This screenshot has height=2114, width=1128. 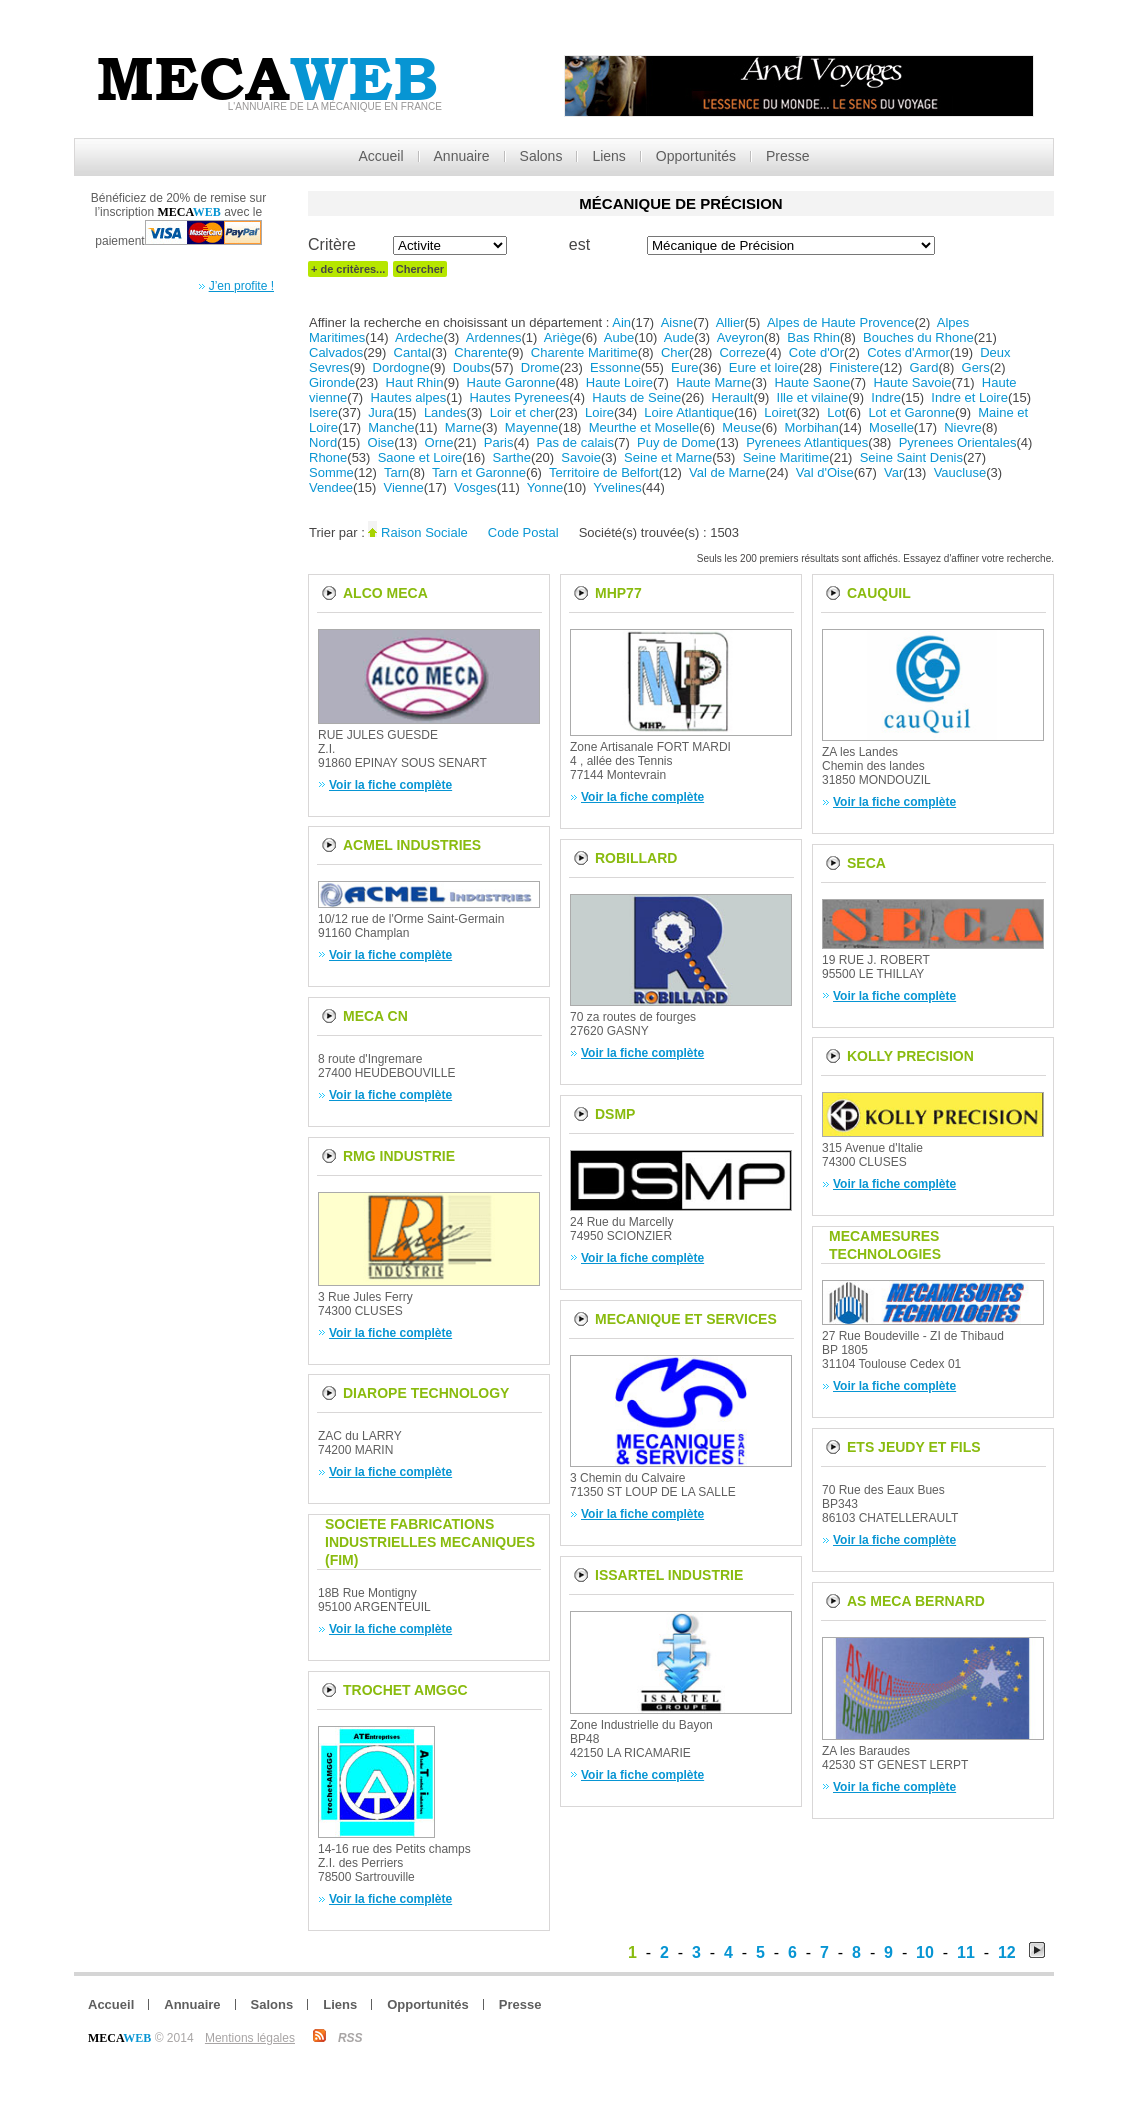 I want to click on Loire, so click(x=599, y=412).